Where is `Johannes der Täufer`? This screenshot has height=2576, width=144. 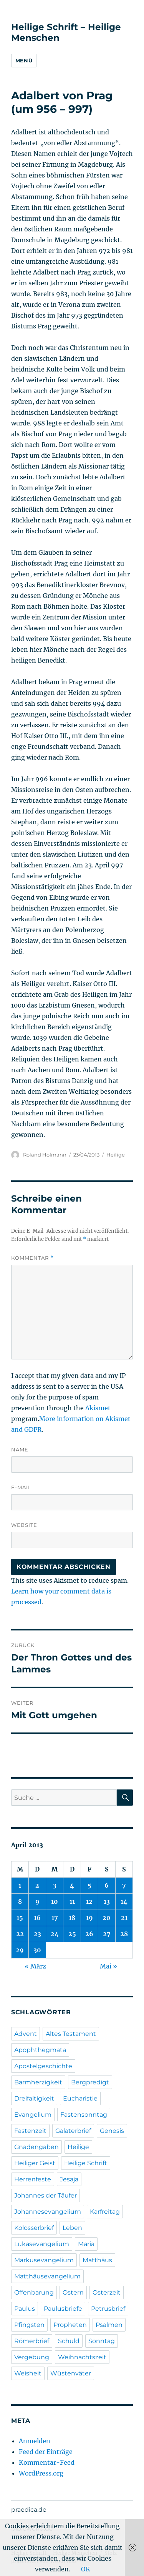
Johannes der Täufer is located at coordinates (45, 2195).